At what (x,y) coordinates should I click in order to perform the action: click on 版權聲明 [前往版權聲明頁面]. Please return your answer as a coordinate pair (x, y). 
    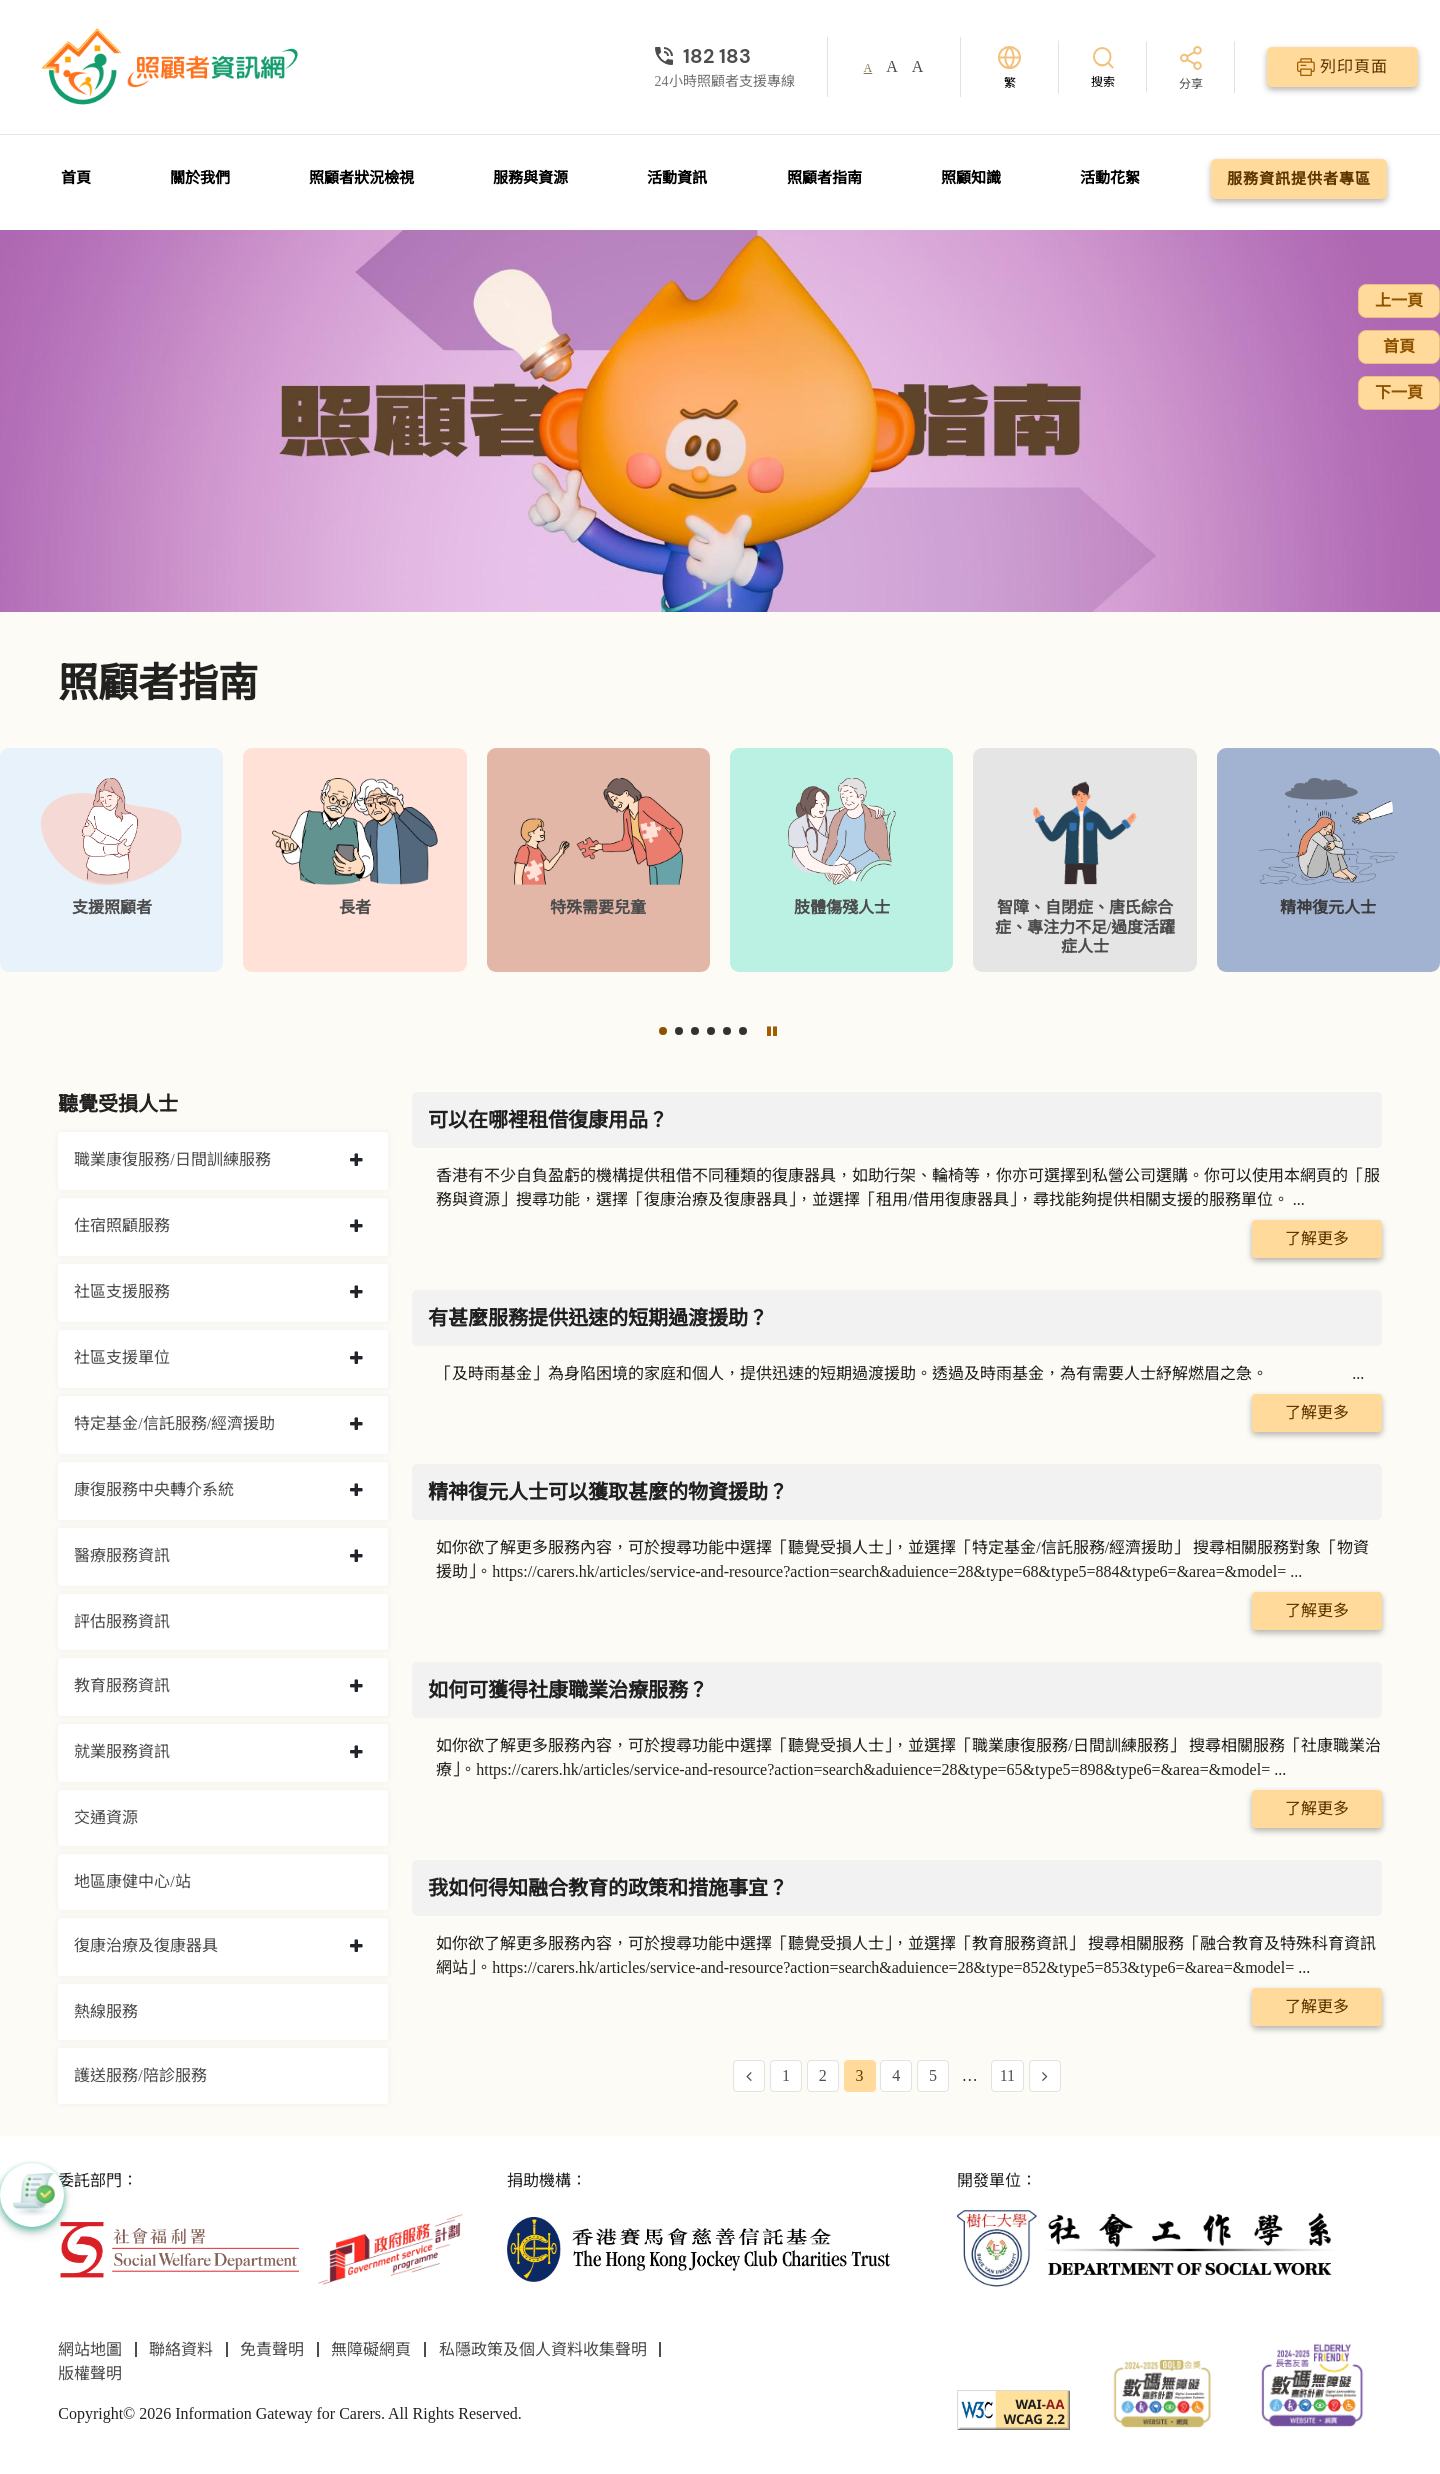
    Looking at the image, I should click on (90, 2373).